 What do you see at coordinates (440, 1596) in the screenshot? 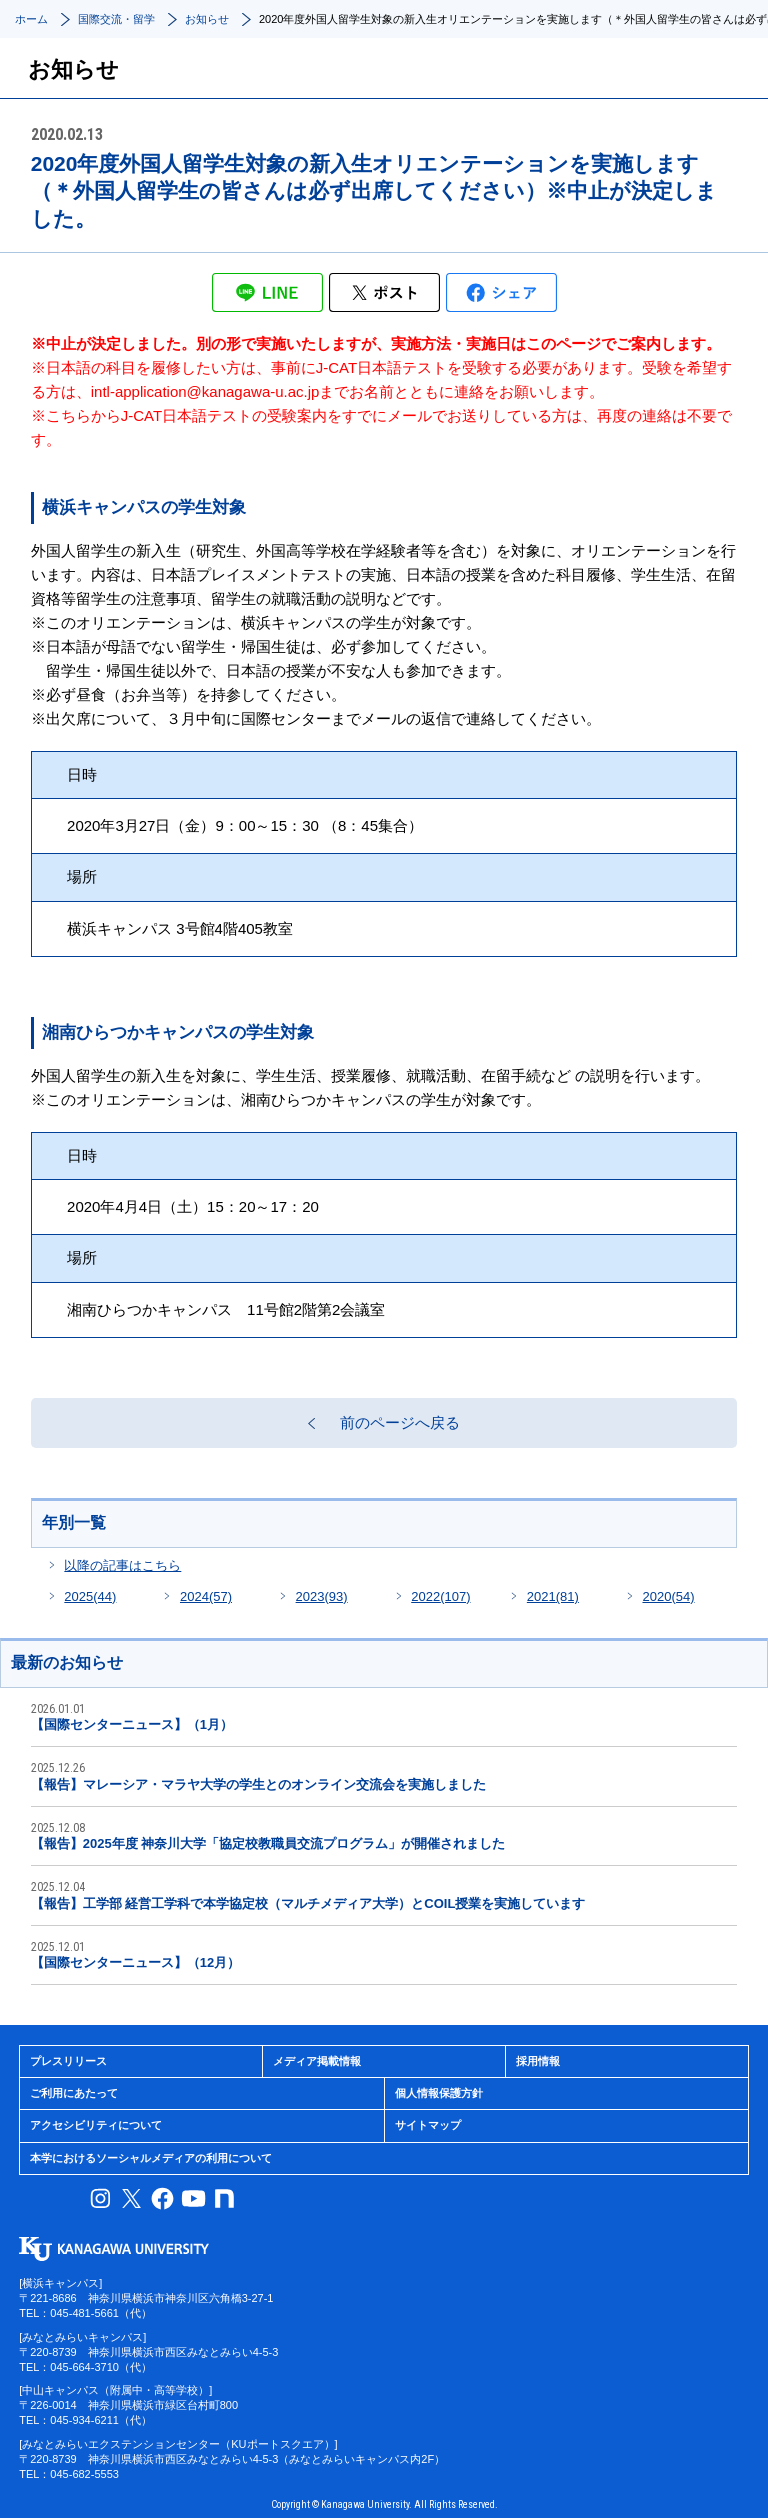
I see `2022` at bounding box center [440, 1596].